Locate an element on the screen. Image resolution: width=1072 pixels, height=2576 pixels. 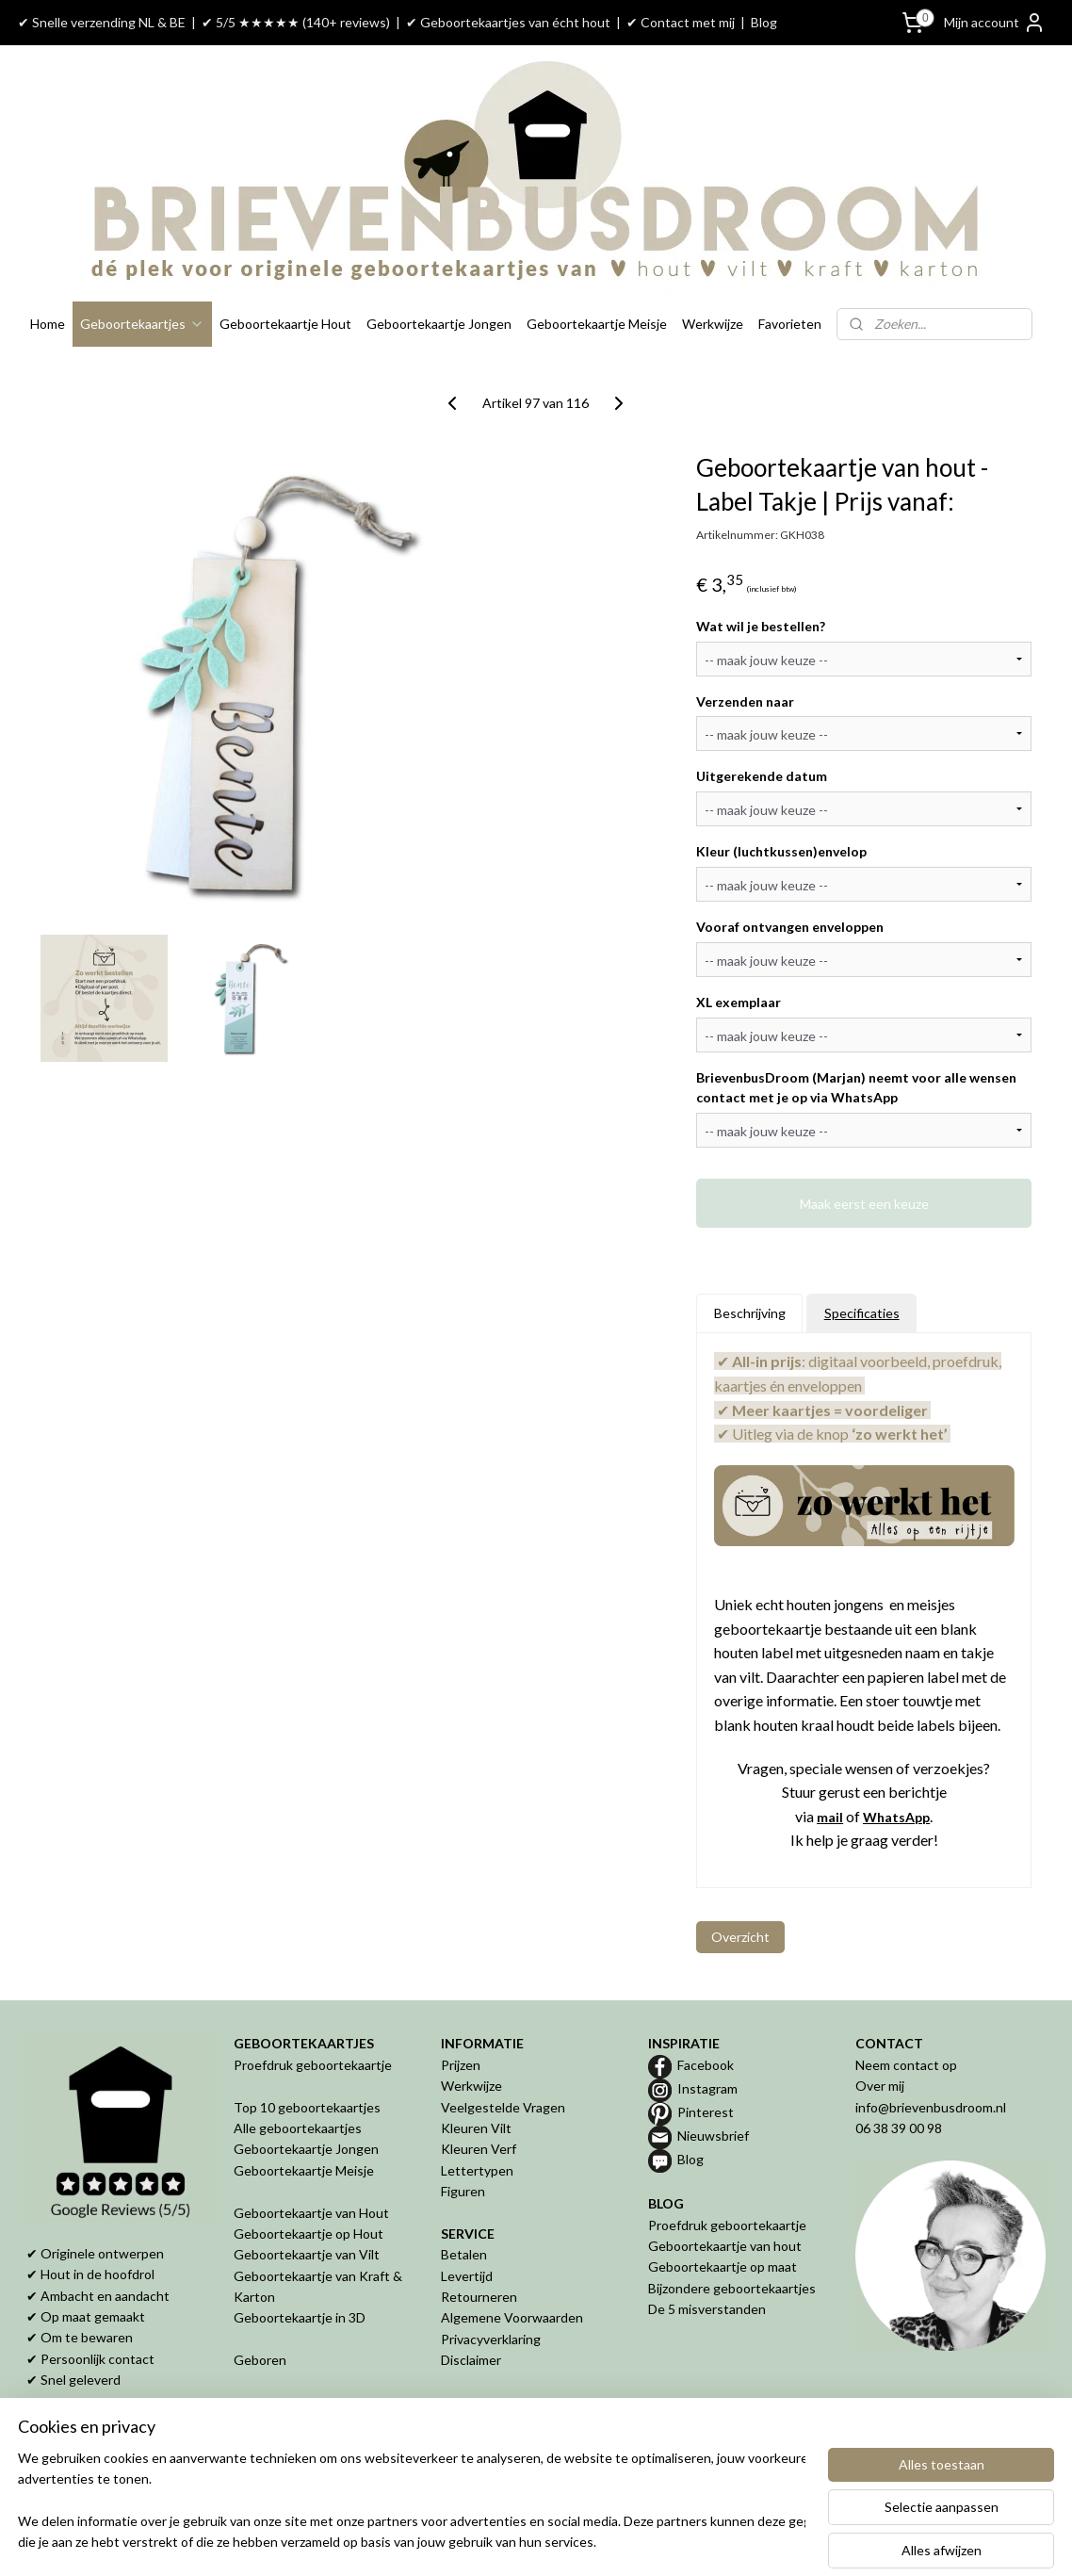
Werkwijze is located at coordinates (712, 324).